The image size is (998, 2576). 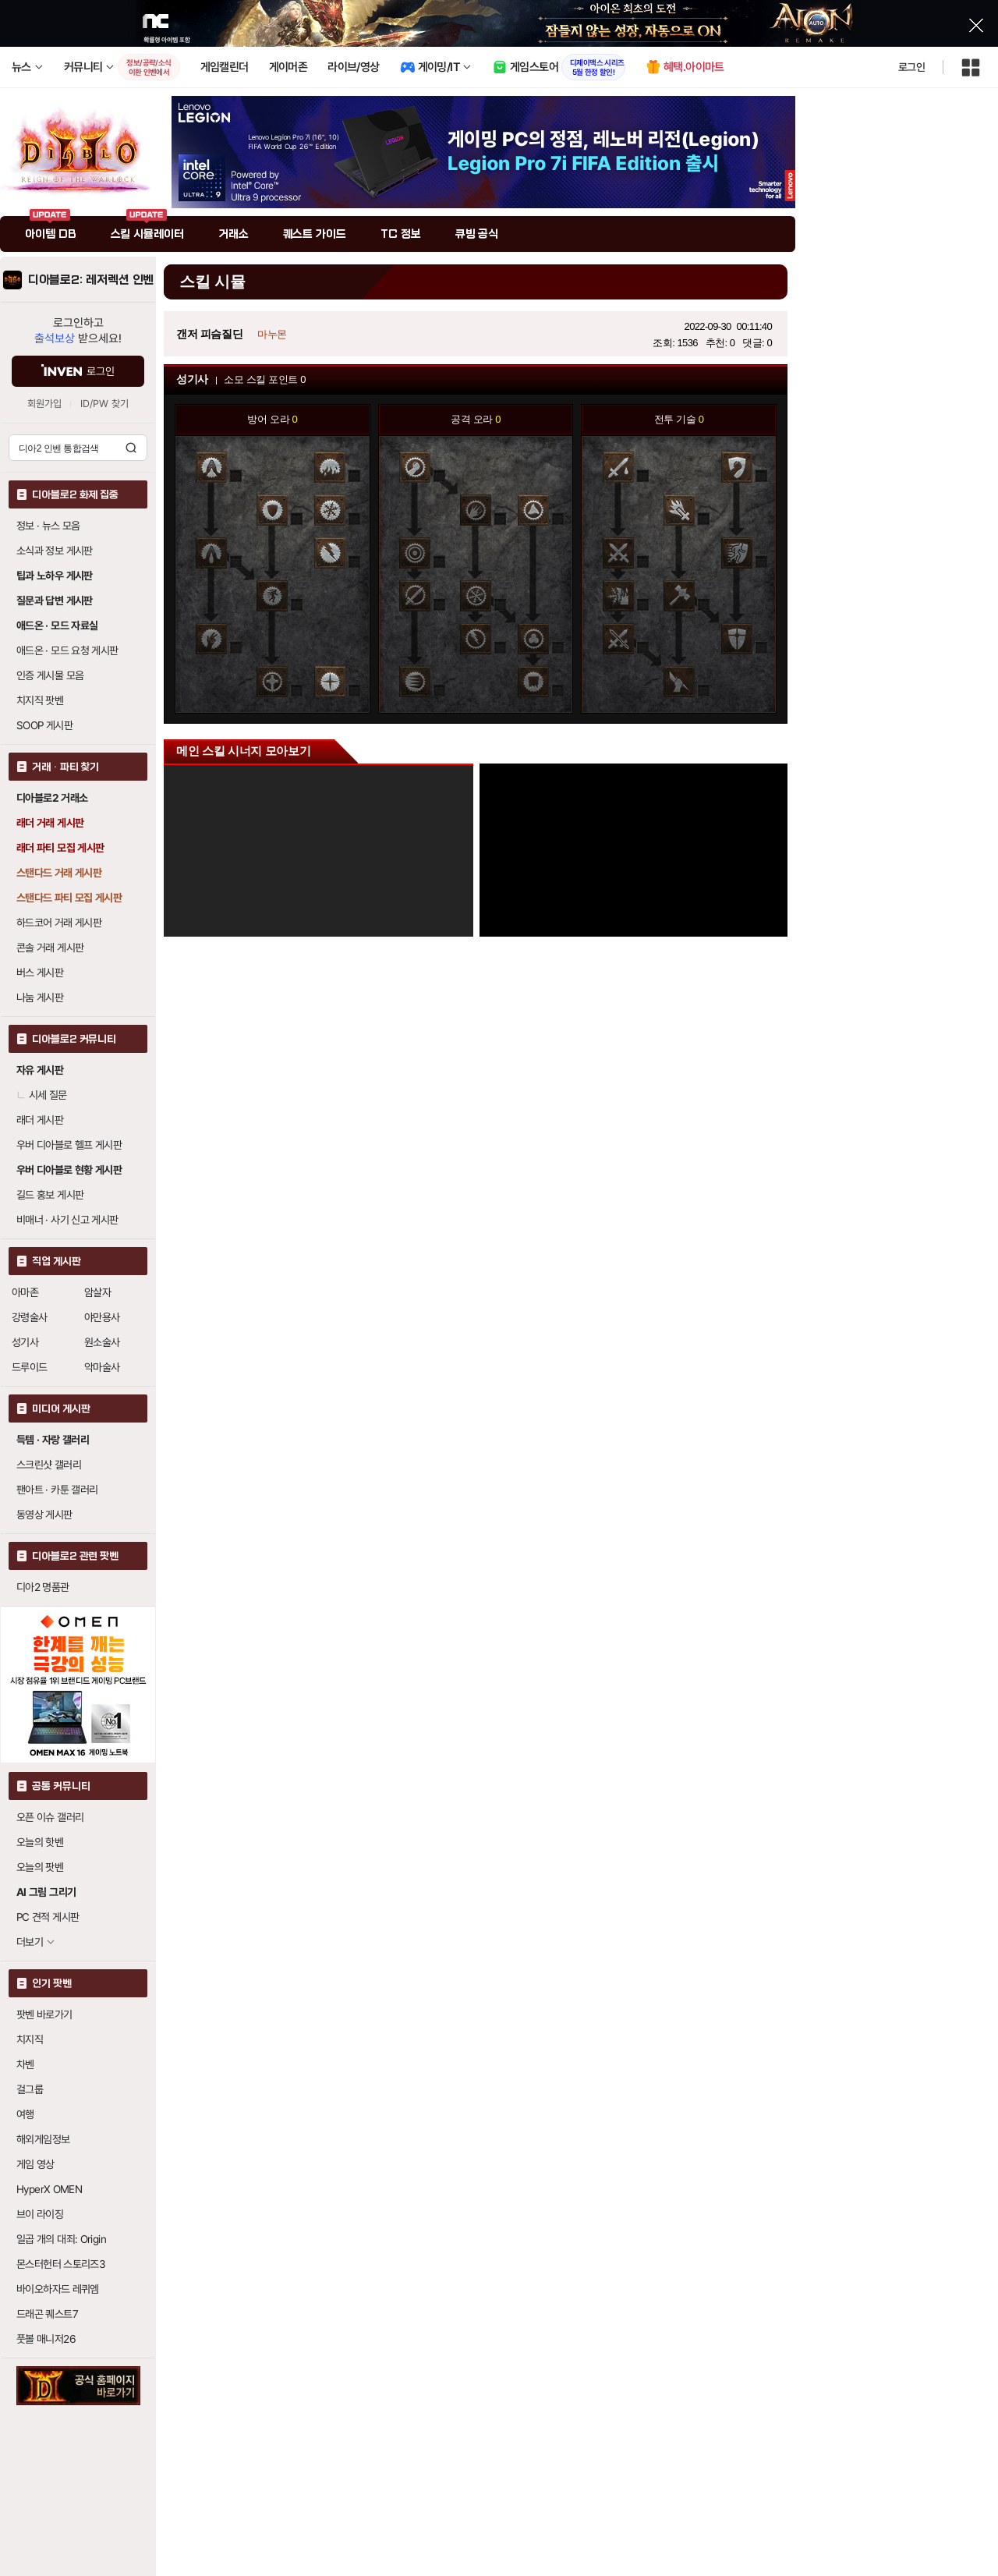 What do you see at coordinates (102, 1317) in the screenshot?
I see `야만용사` at bounding box center [102, 1317].